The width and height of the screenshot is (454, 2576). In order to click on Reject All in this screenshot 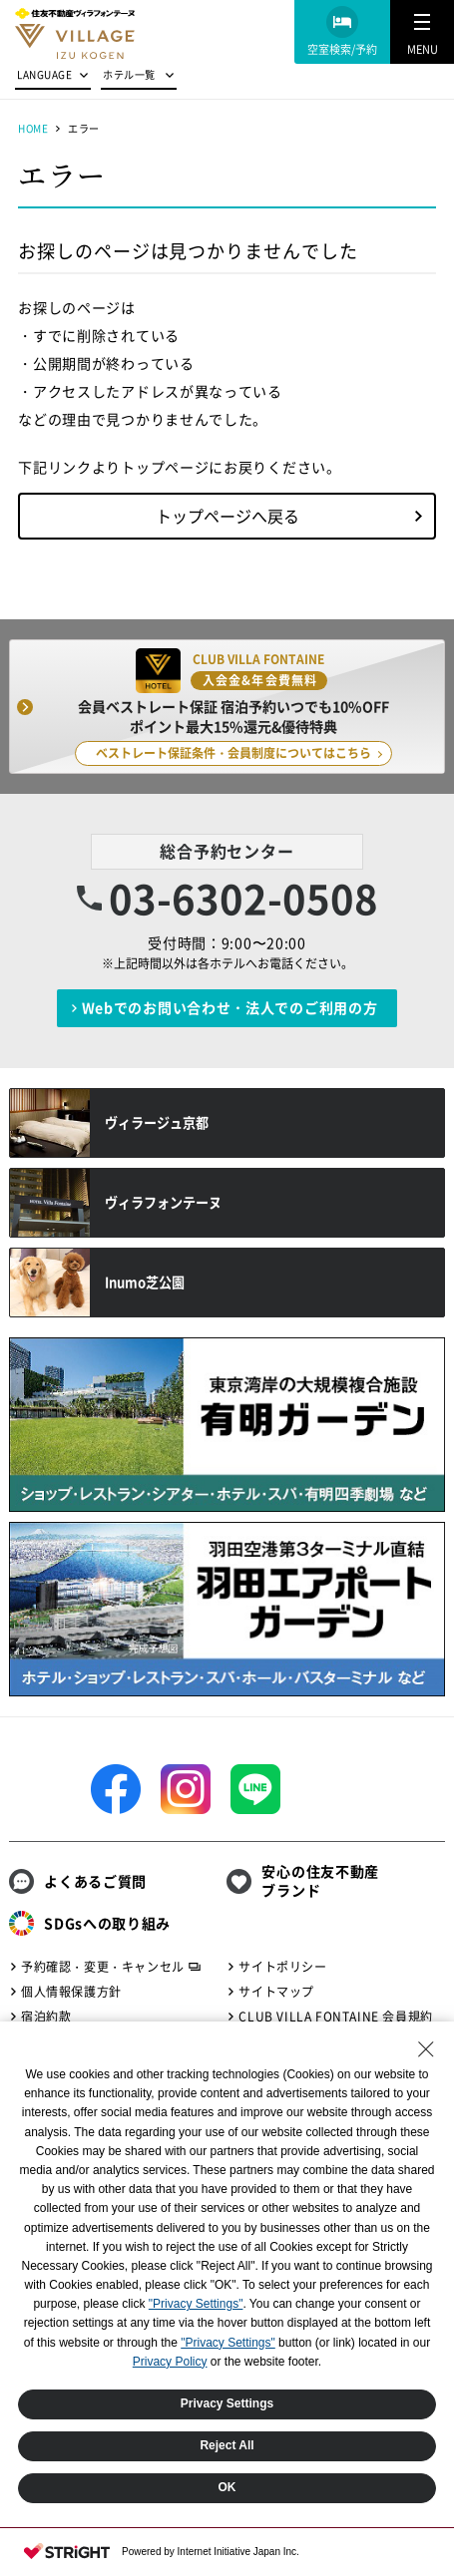, I will do `click(226, 2445)`.